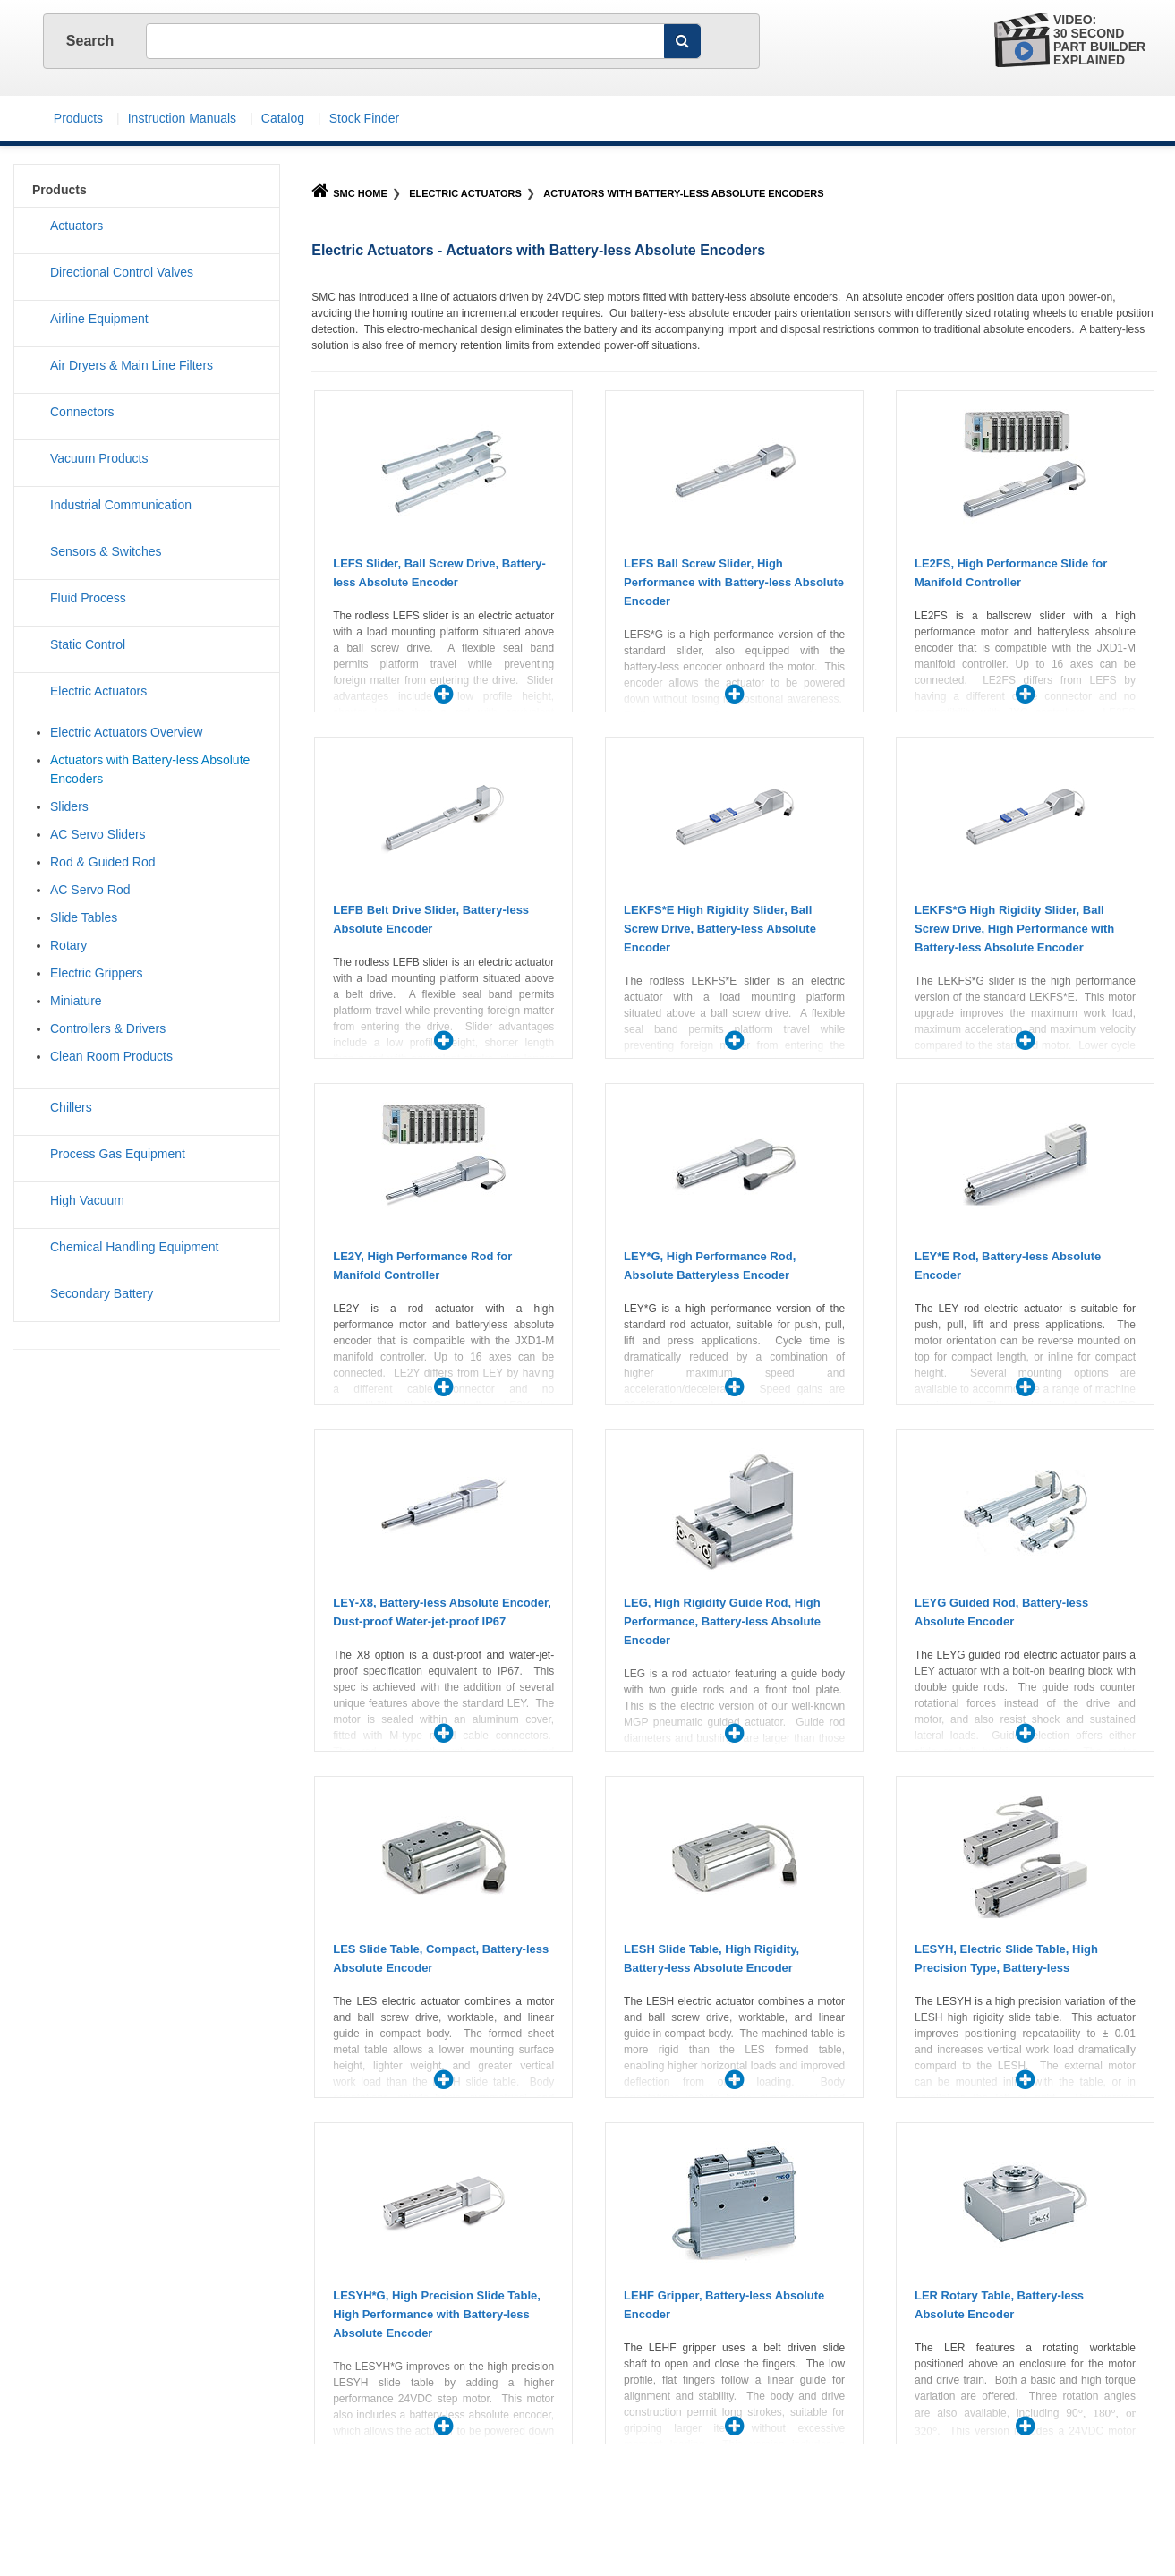 The height and width of the screenshot is (2576, 1175). I want to click on Clean Room Products, so click(111, 1056).